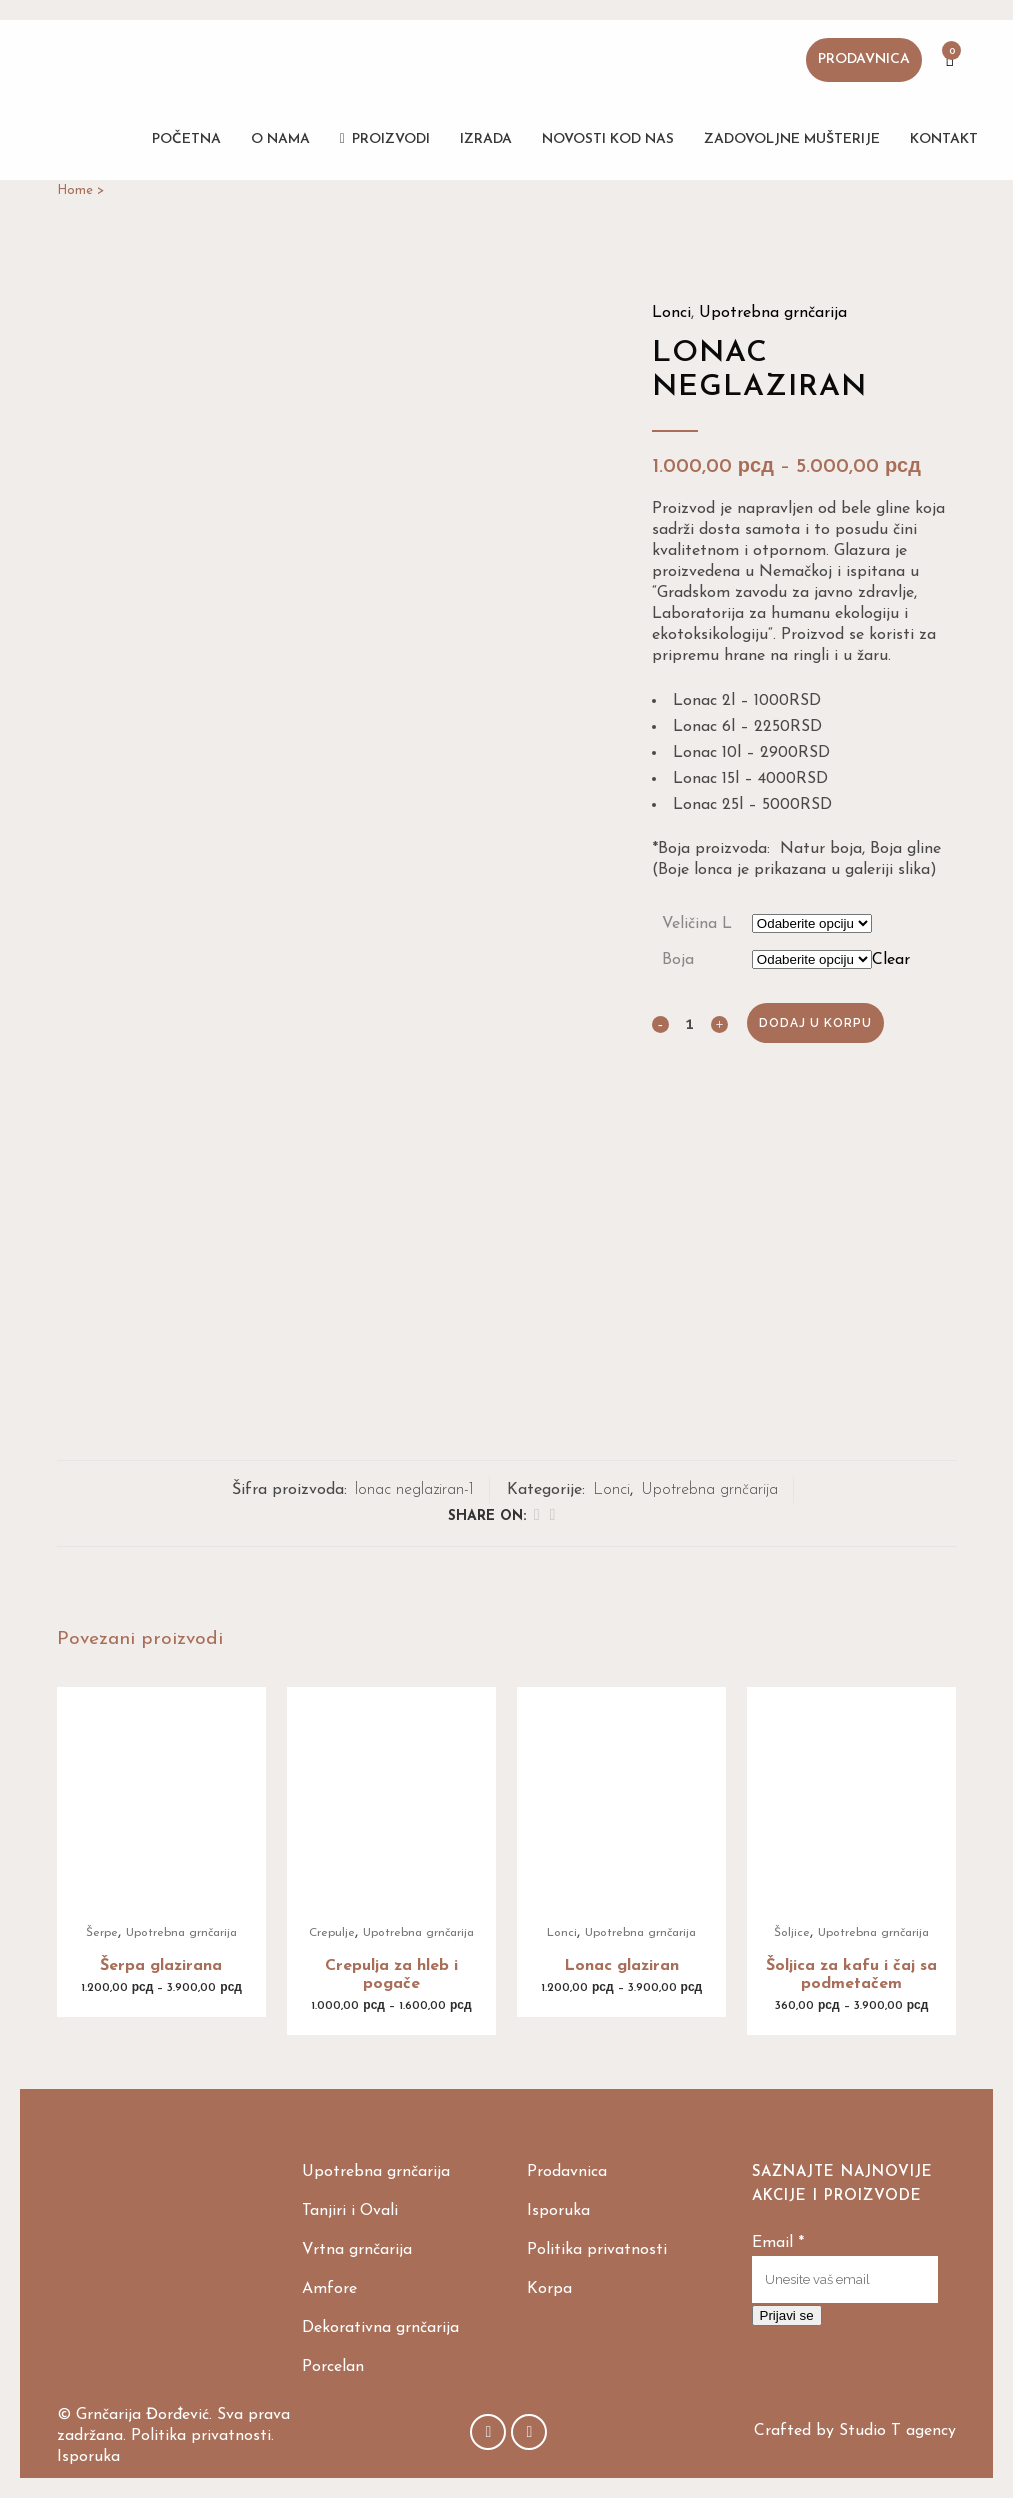 This screenshot has width=1013, height=2498. What do you see at coordinates (357, 2250) in the screenshot?
I see `Vrtna grnčarija` at bounding box center [357, 2250].